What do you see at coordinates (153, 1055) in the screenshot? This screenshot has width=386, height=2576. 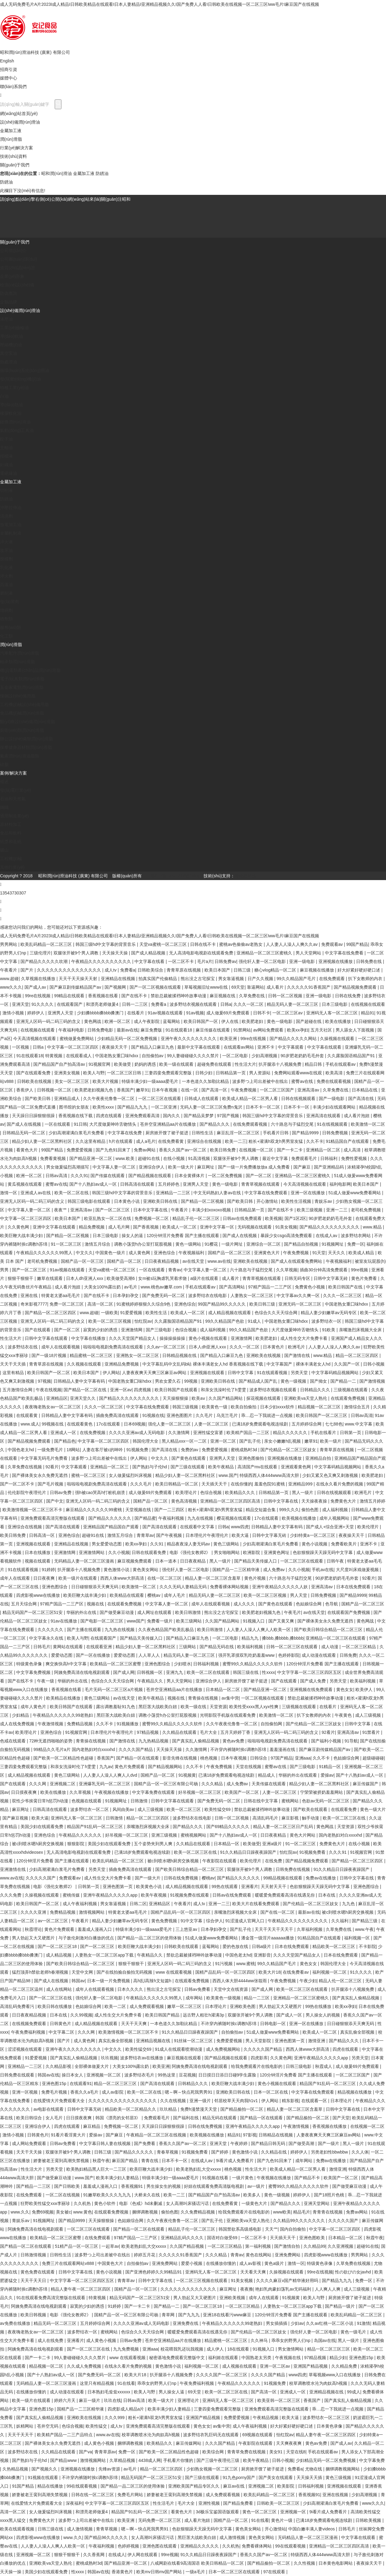 I see `自拍偷拍av` at bounding box center [153, 1055].